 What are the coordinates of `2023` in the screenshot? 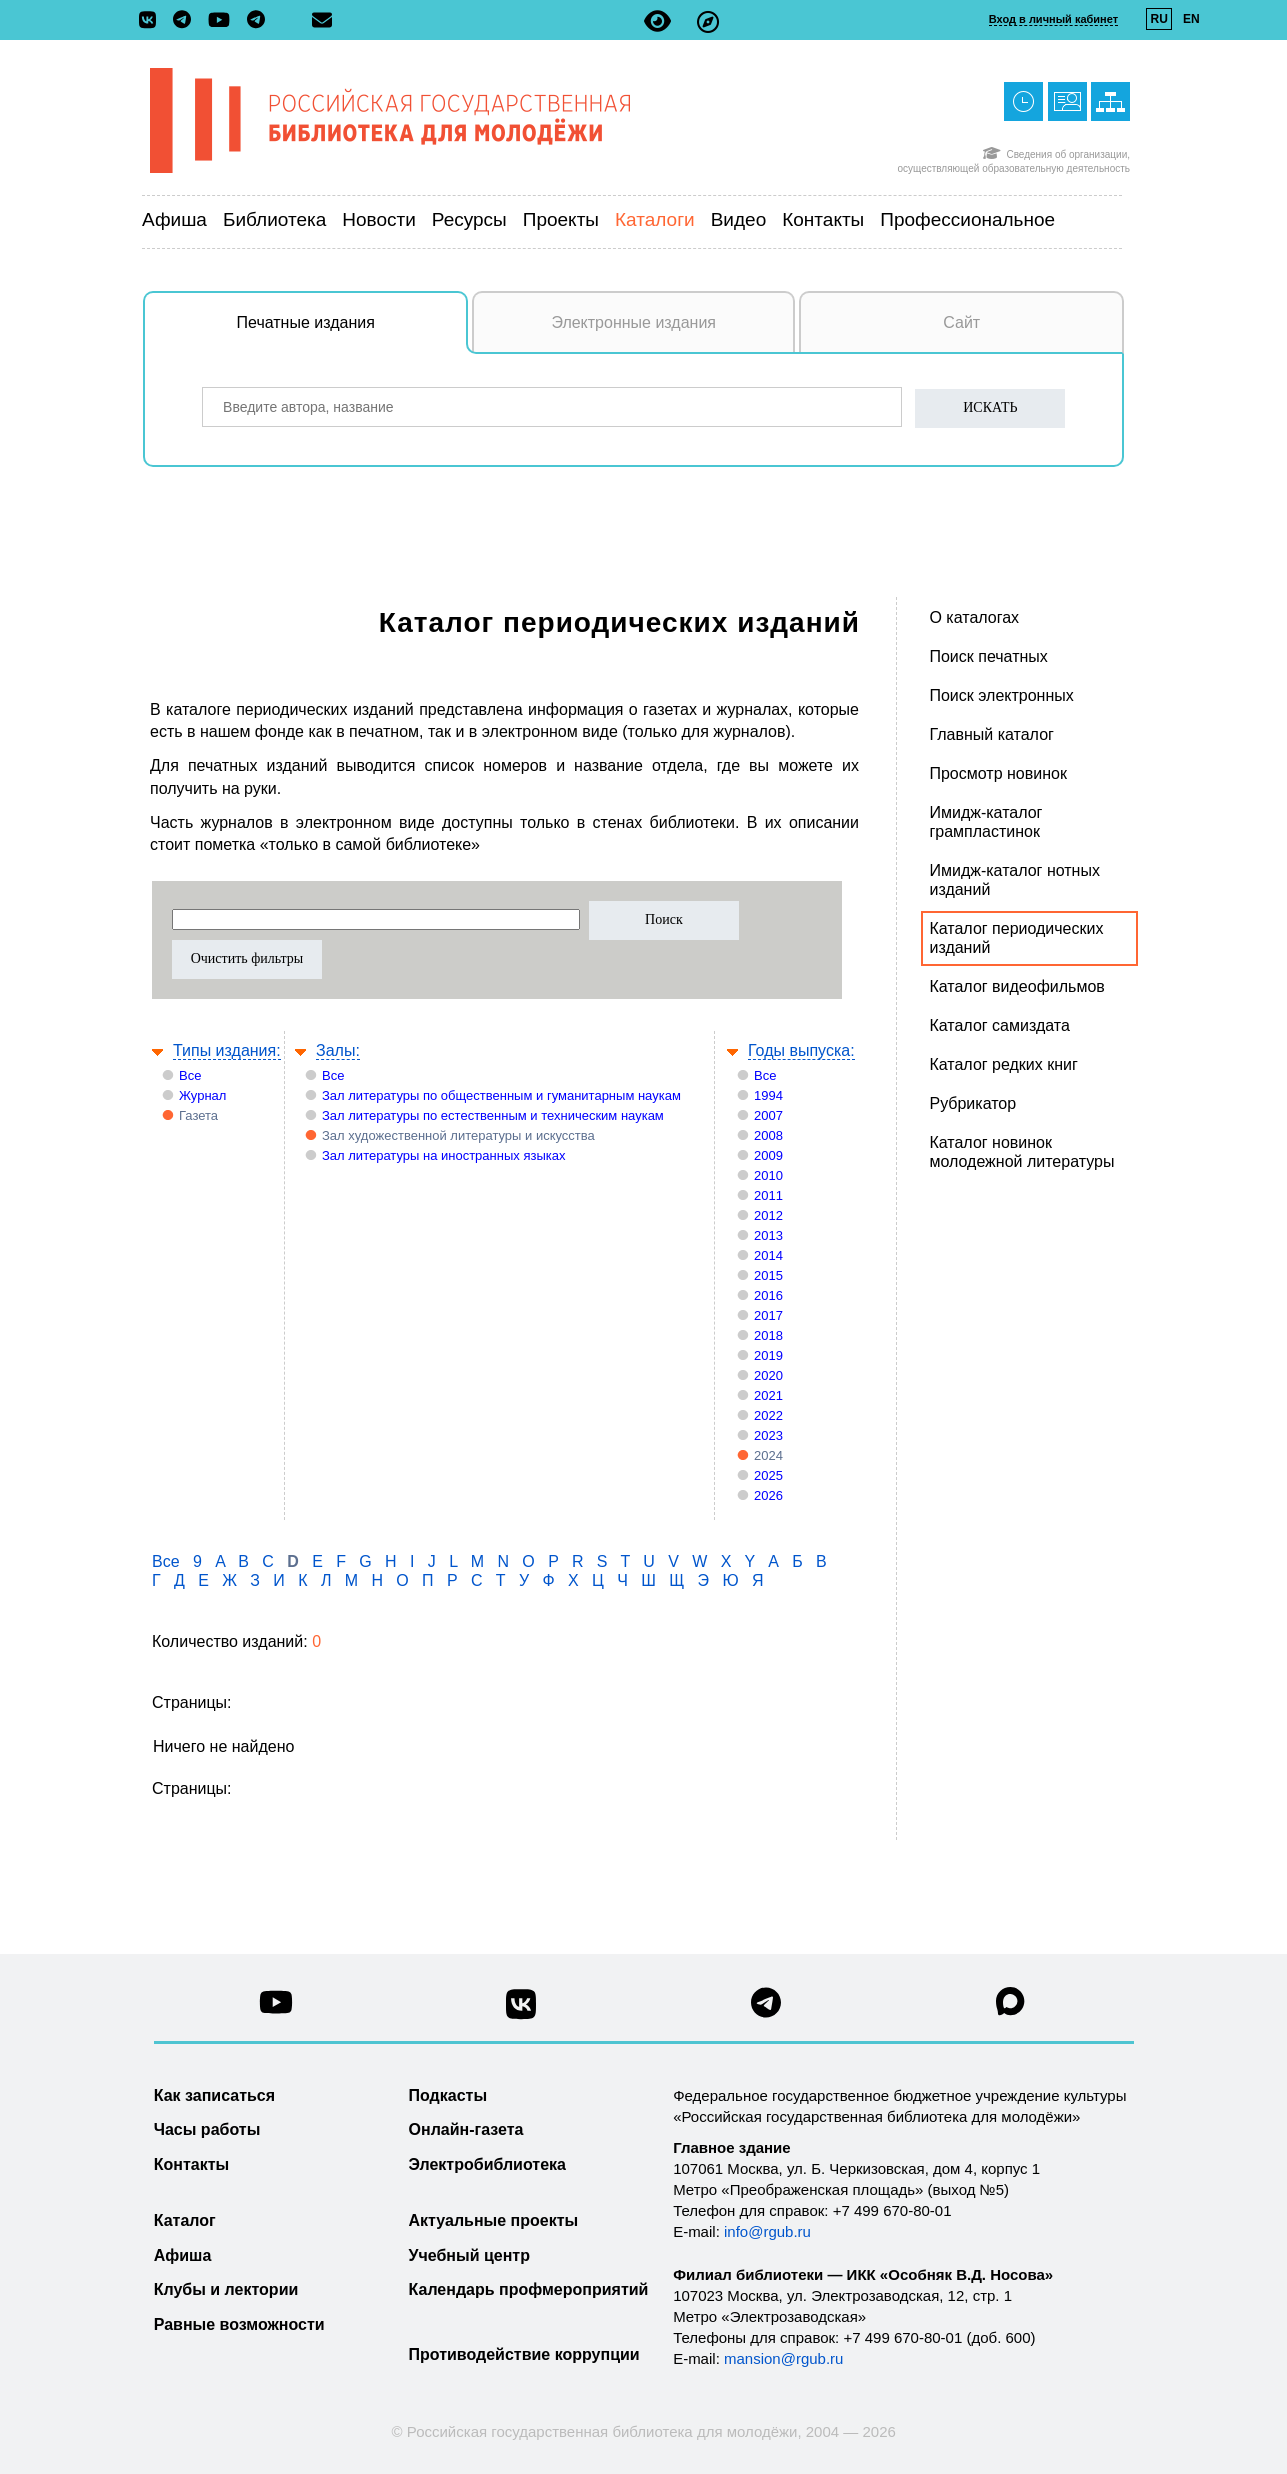 It's located at (768, 1435).